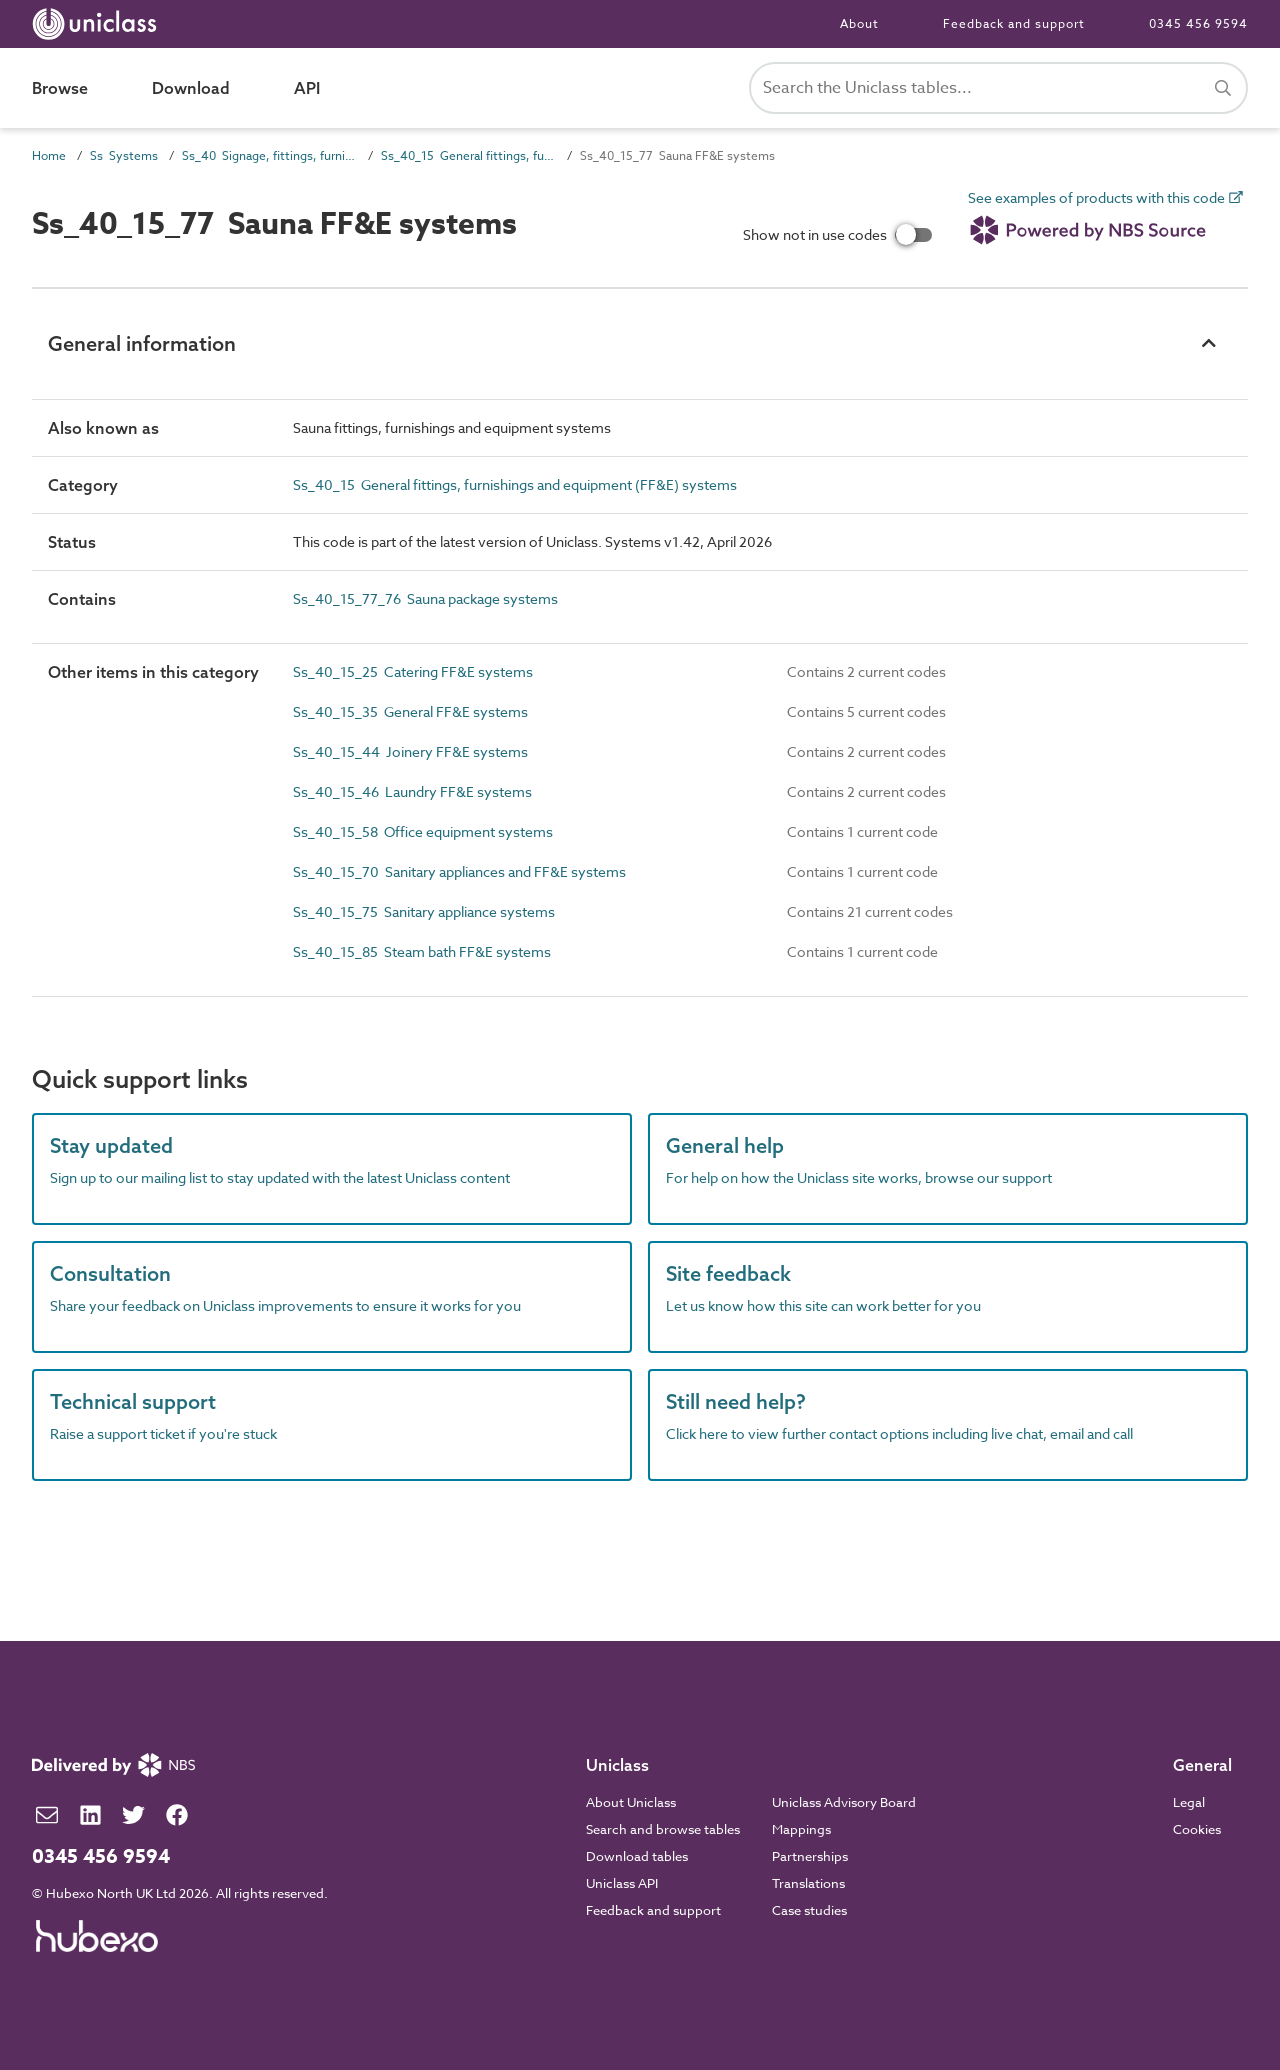 The height and width of the screenshot is (2070, 1280). What do you see at coordinates (1197, 1829) in the screenshot?
I see `Cookies` at bounding box center [1197, 1829].